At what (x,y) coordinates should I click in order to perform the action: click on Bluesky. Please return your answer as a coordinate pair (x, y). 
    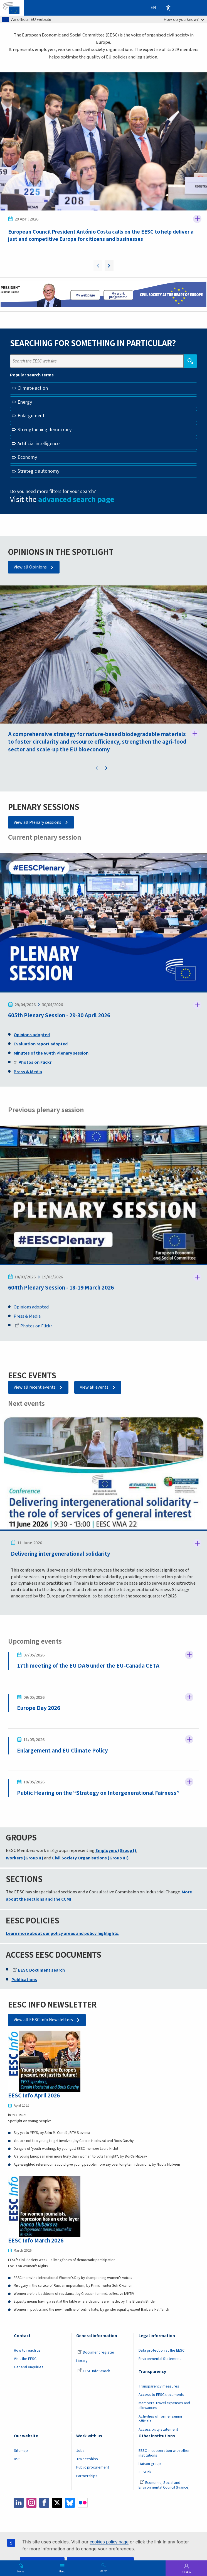
    Looking at the image, I should click on (70, 2503).